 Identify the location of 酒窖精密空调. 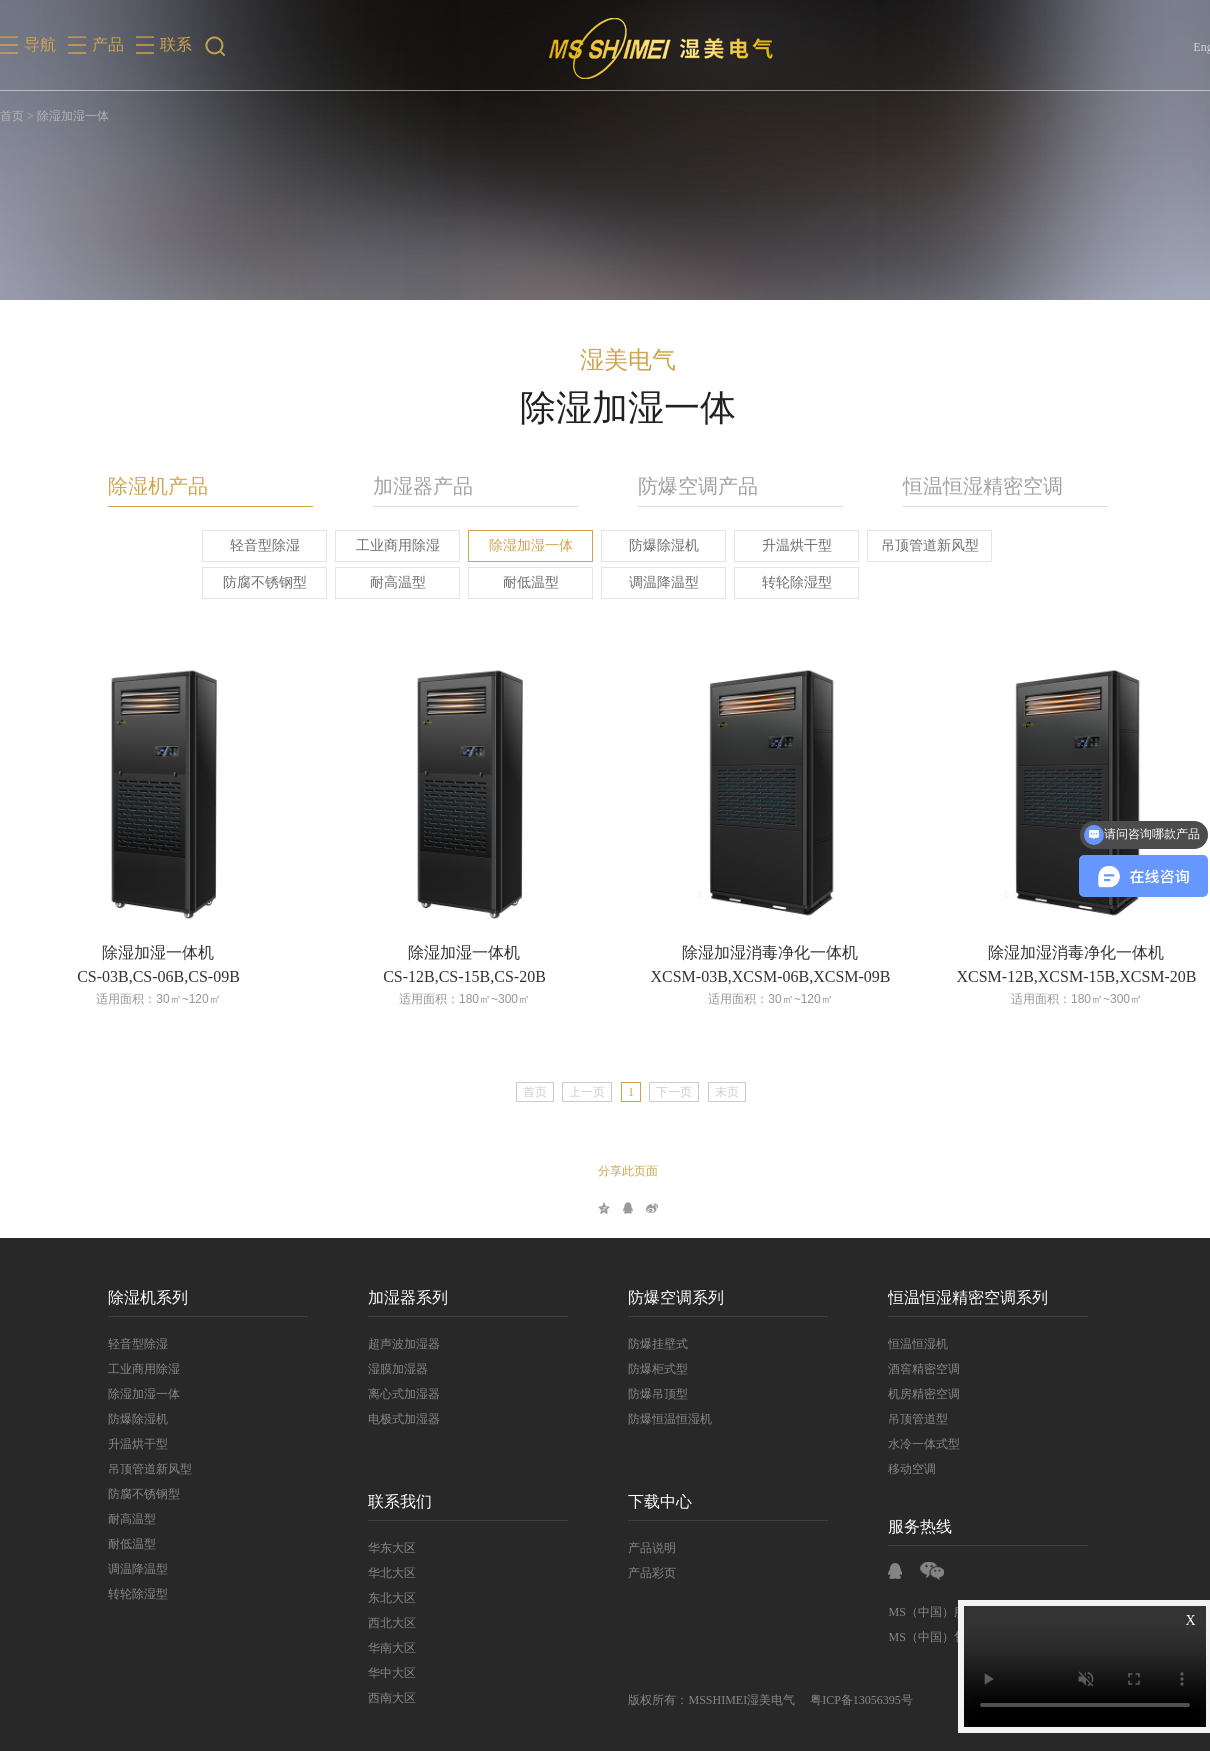
(905, 1369).